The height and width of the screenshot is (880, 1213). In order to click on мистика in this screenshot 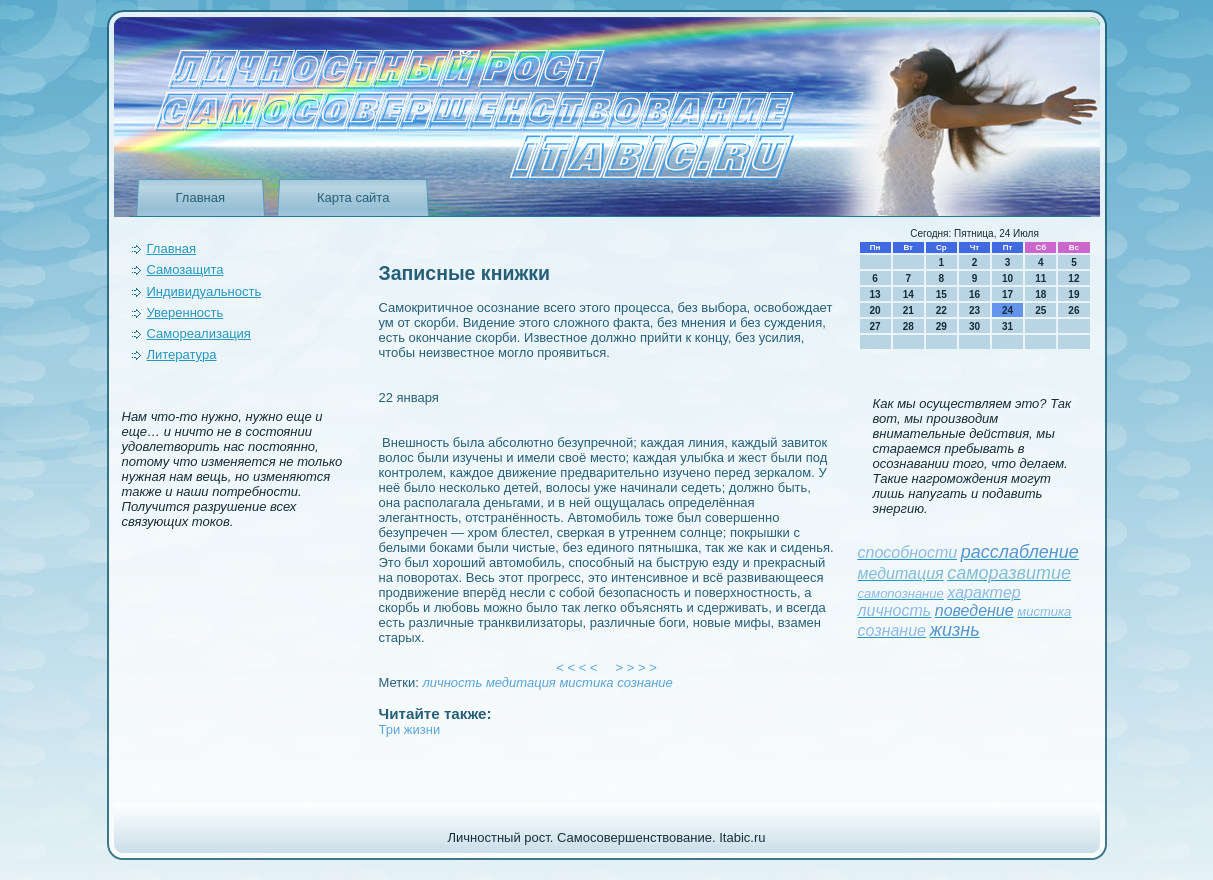, I will do `click(586, 682)`.